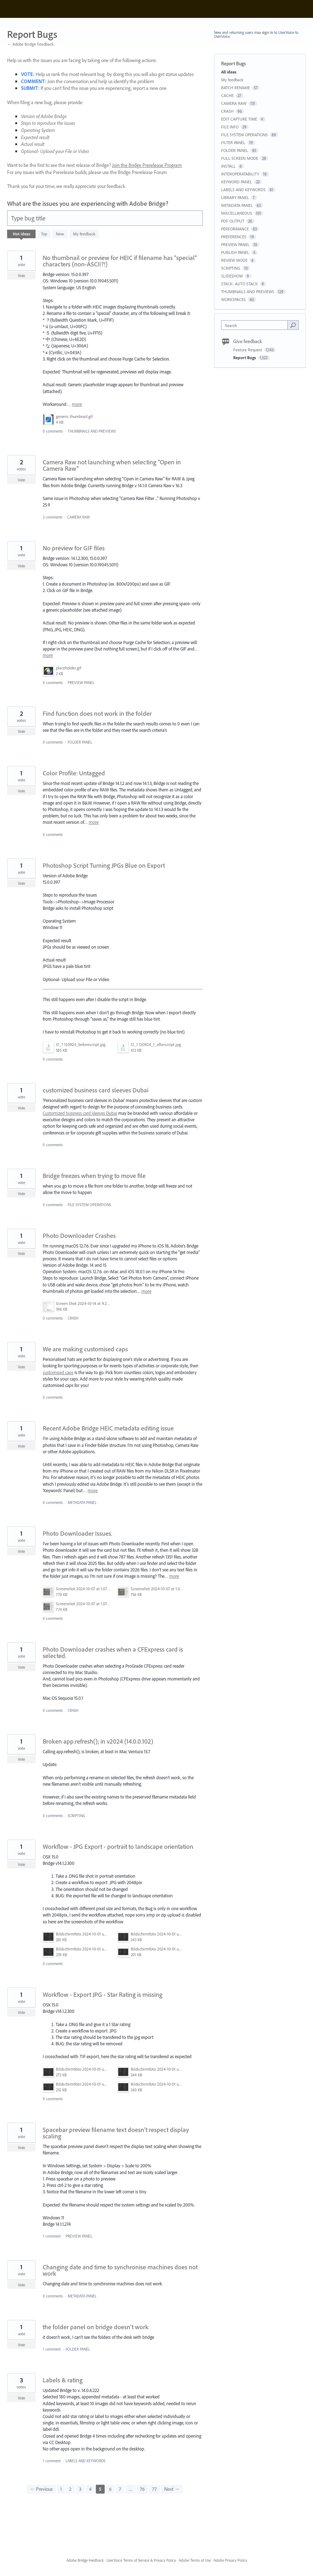  What do you see at coordinates (234, 260) in the screenshot?
I see `REVIEW MODE` at bounding box center [234, 260].